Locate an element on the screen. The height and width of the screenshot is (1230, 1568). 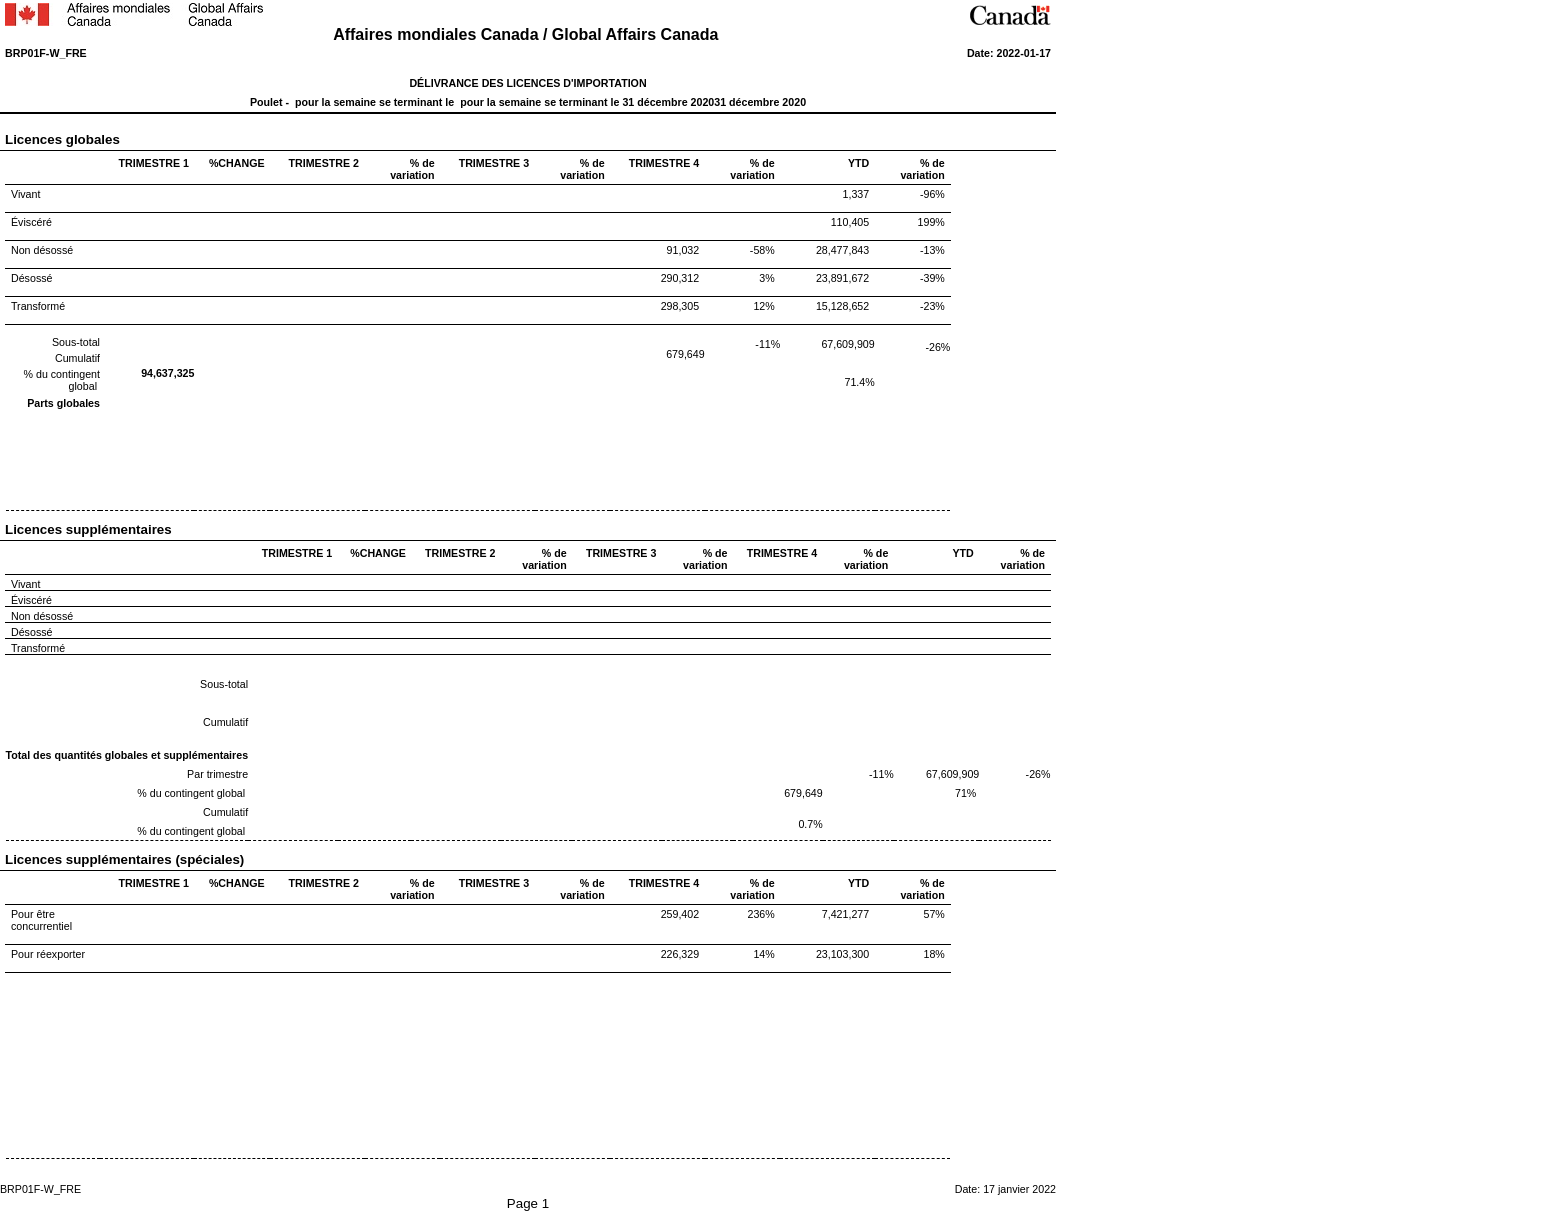
Par trimestre is located at coordinates (217, 774).